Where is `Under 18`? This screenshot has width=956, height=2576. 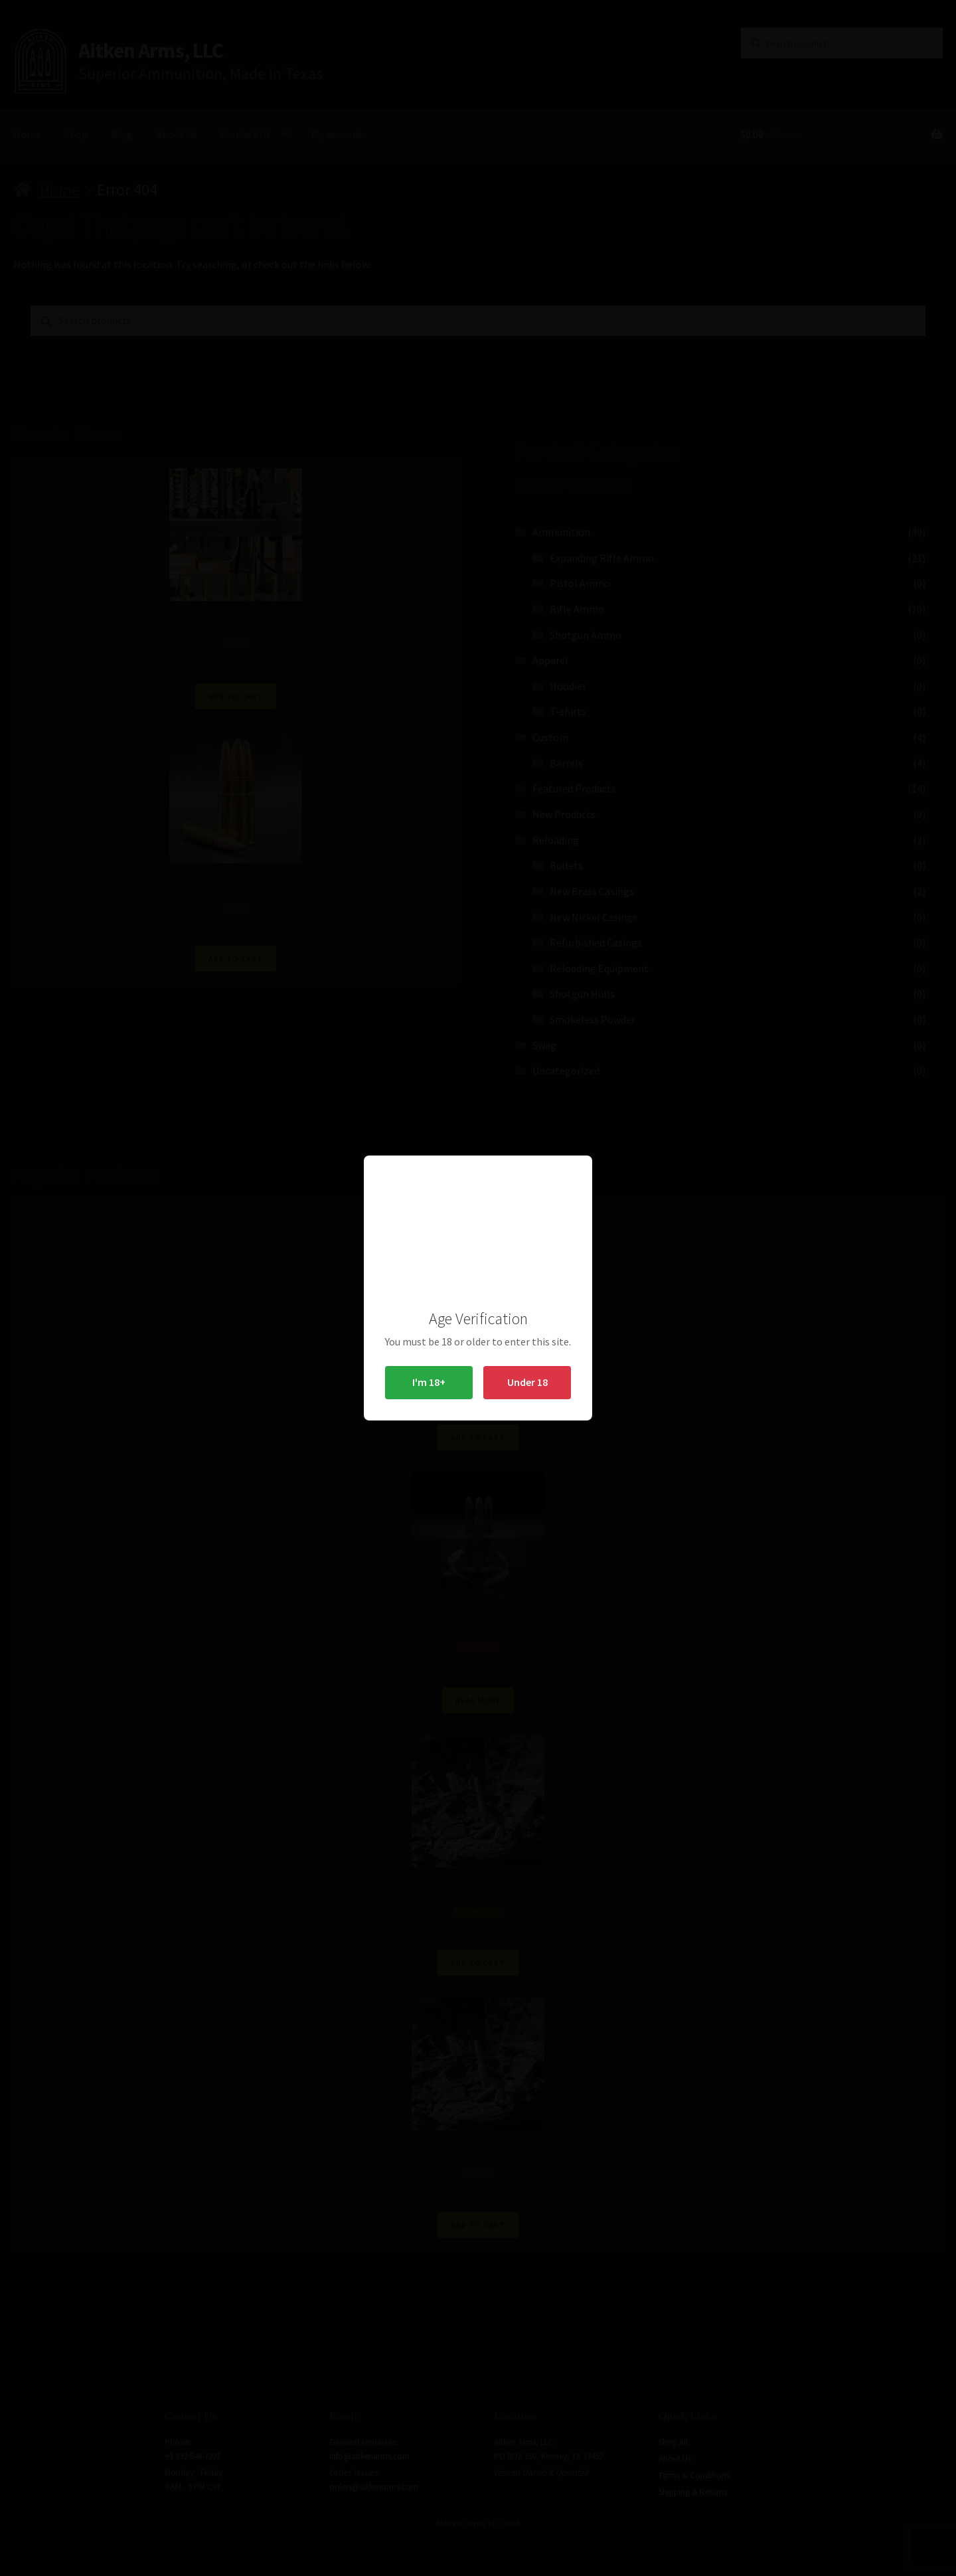
Under 18 is located at coordinates (527, 1382).